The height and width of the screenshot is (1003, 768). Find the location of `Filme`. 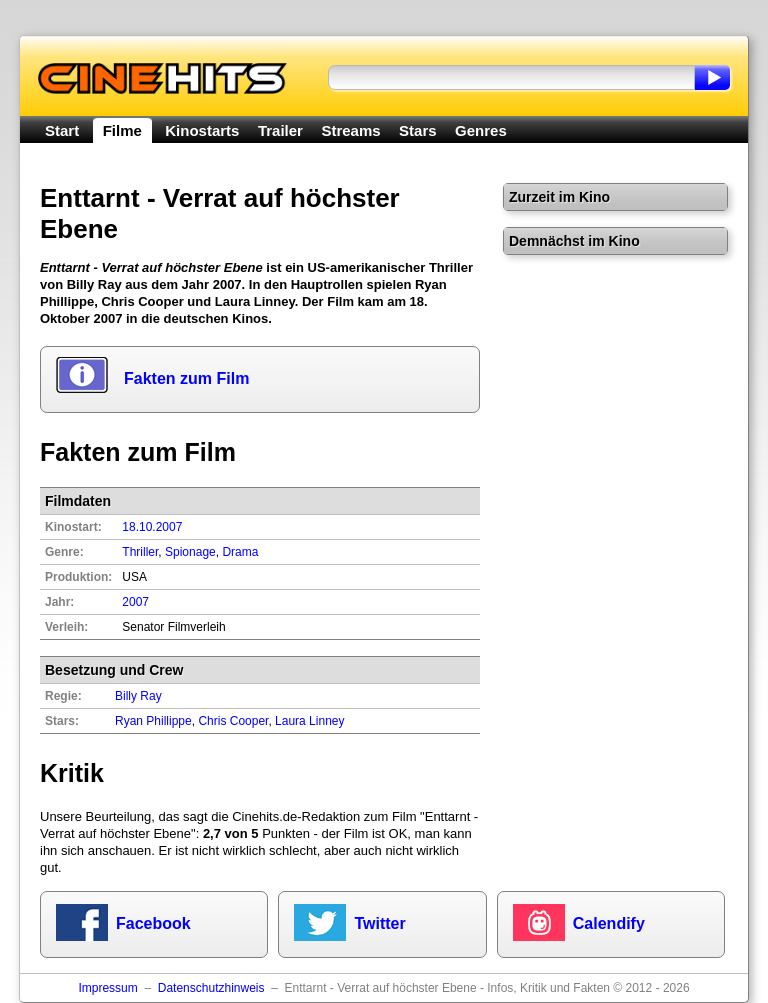

Filme is located at coordinates (122, 130).